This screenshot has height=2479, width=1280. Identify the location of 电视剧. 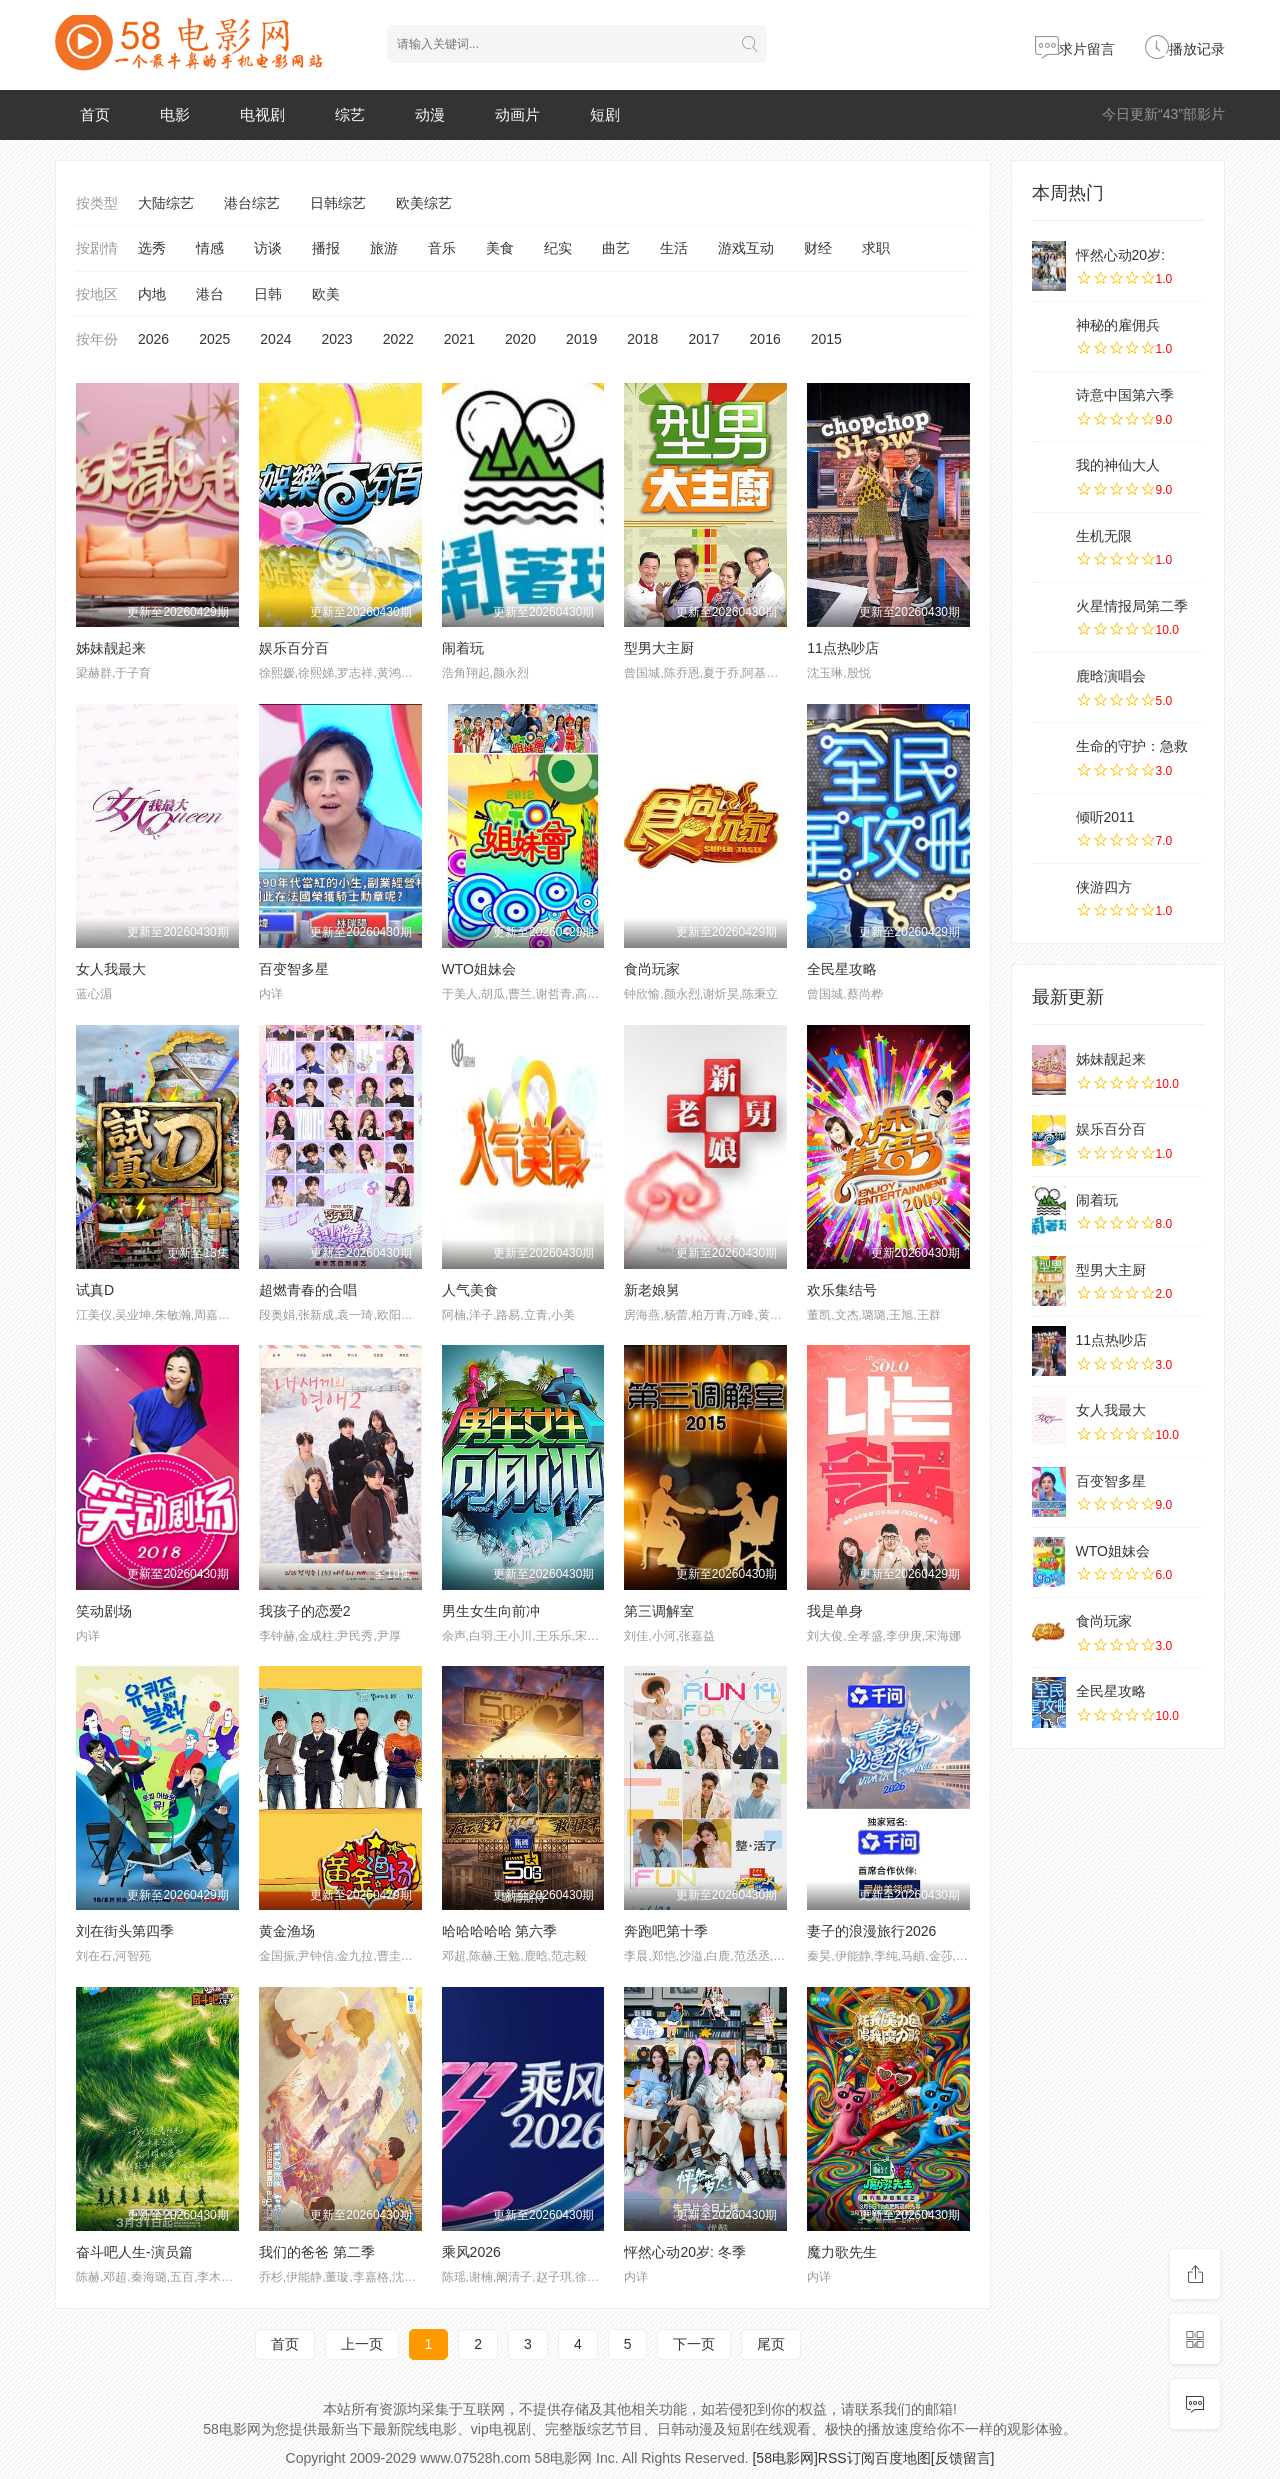
(262, 114).